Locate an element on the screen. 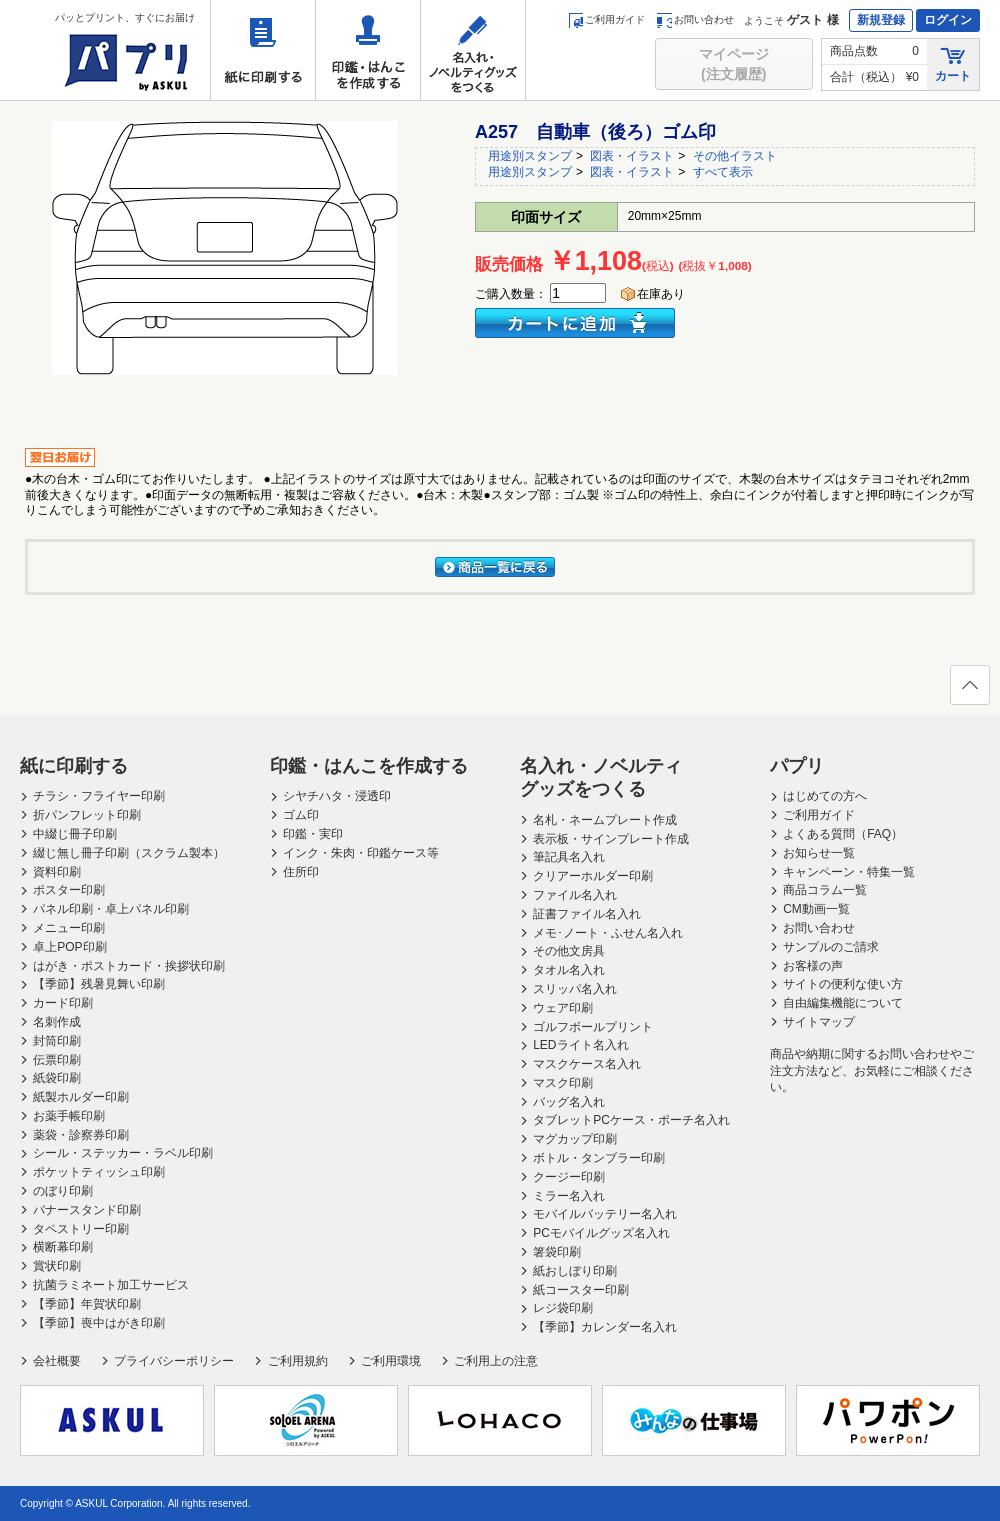 Image resolution: width=1000 pixels, height=1521 pixels. 名入れ・ノベルティグッズをつくる is located at coordinates (473, 50).